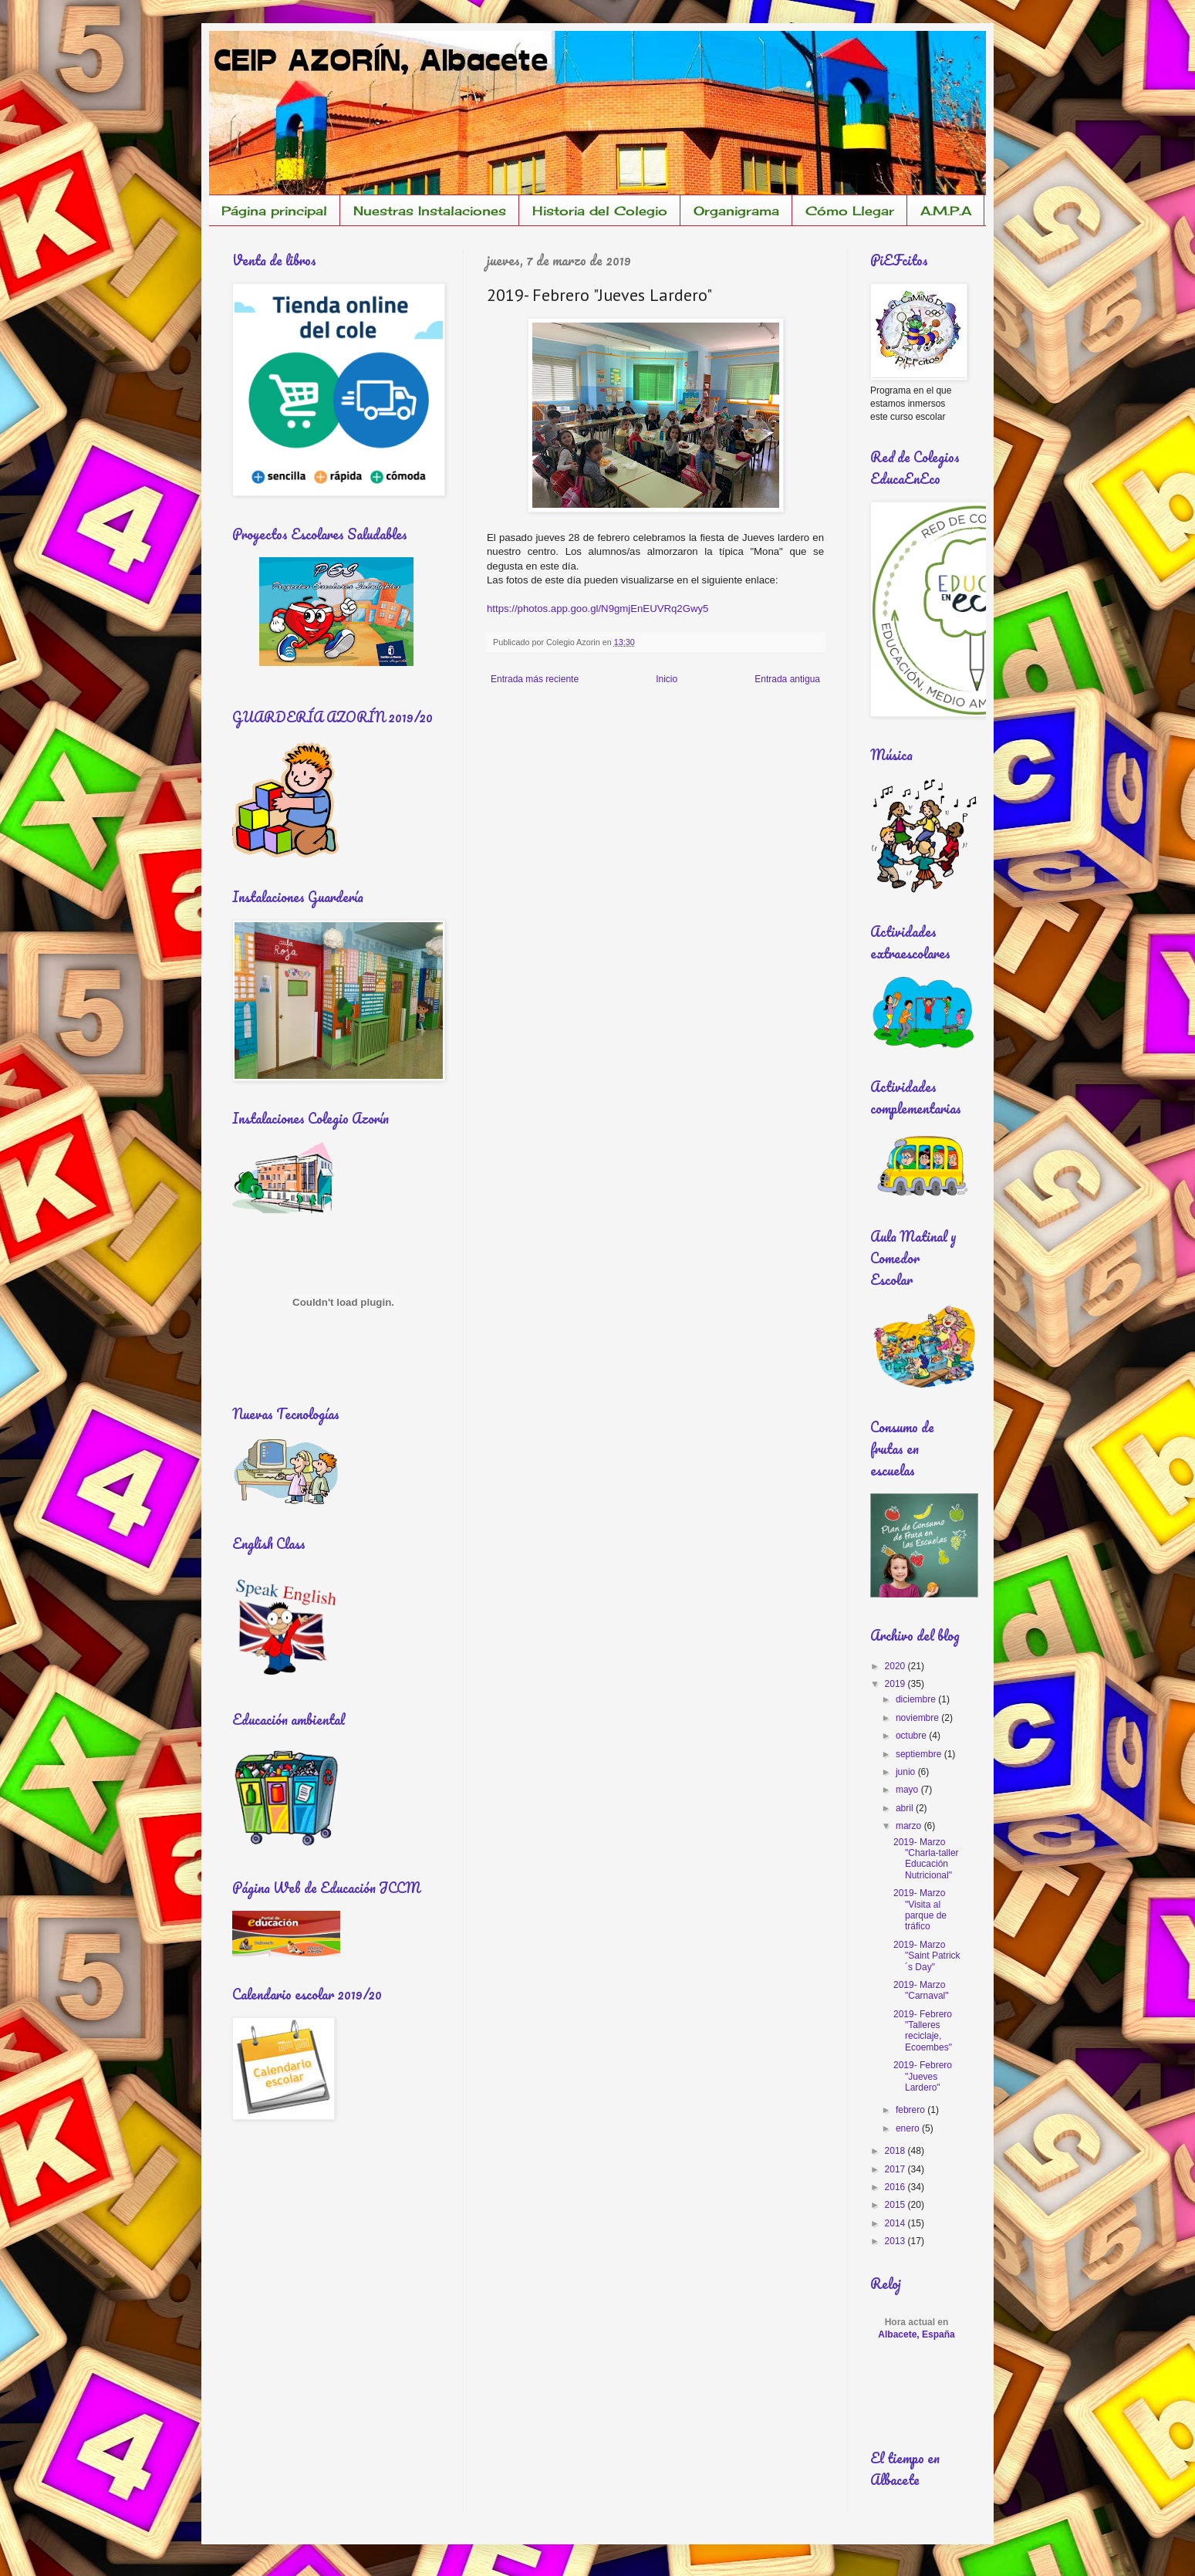 The image size is (1195, 2576). Describe the element at coordinates (736, 210) in the screenshot. I see `Organigrama` at that location.